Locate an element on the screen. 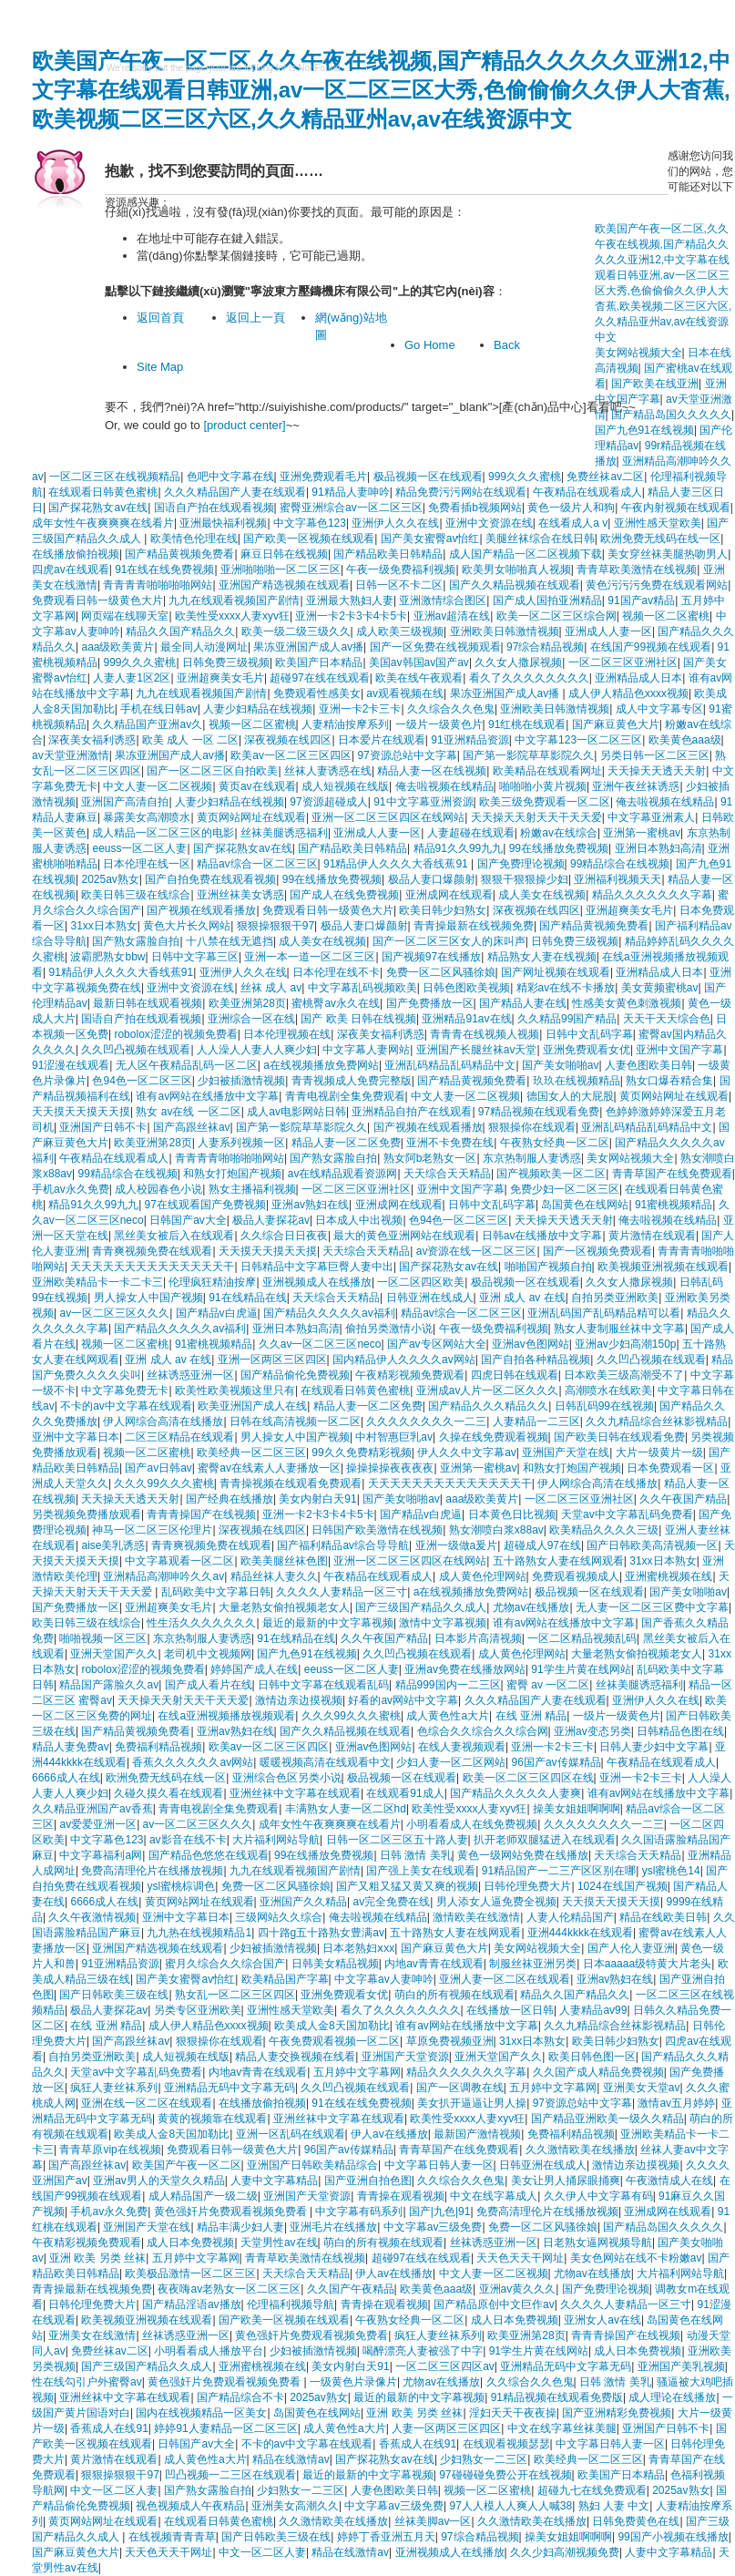  Site Map is located at coordinates (160, 367).